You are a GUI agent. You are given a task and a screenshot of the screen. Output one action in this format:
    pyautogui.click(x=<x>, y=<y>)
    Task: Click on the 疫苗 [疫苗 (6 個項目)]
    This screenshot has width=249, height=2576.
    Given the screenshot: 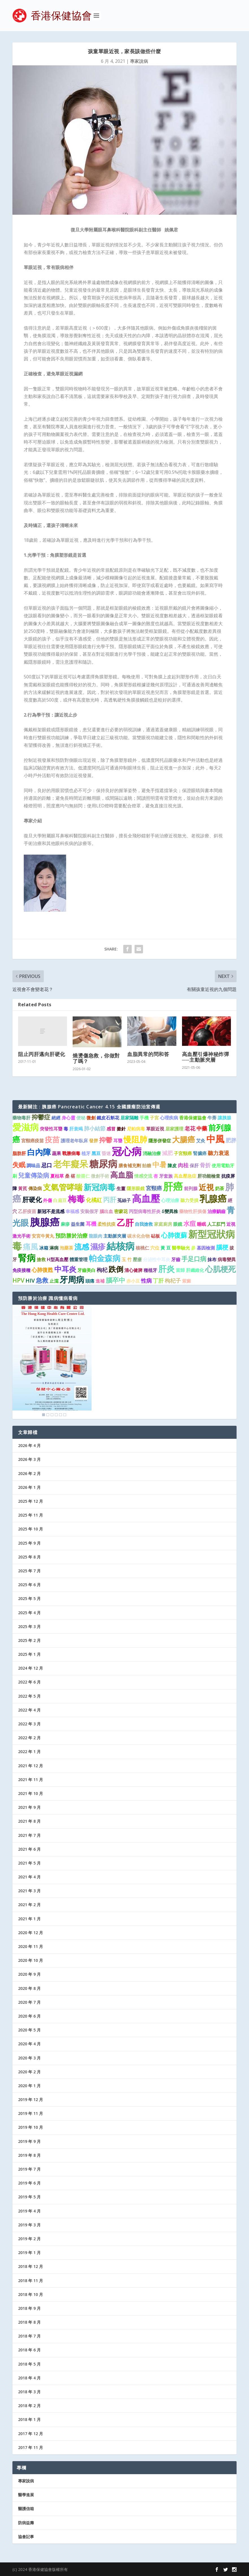 What is the action you would take?
    pyautogui.click(x=52, y=1139)
    